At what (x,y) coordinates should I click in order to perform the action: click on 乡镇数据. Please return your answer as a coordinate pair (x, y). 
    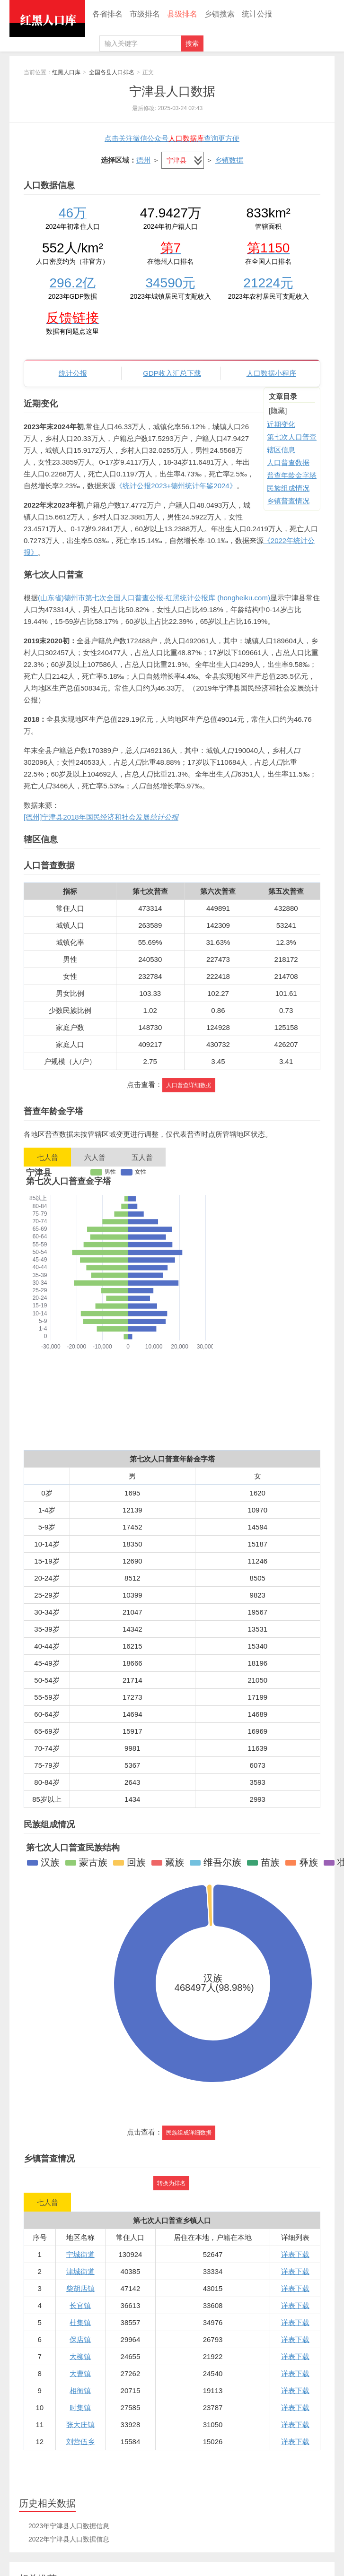
    Looking at the image, I should click on (229, 160).